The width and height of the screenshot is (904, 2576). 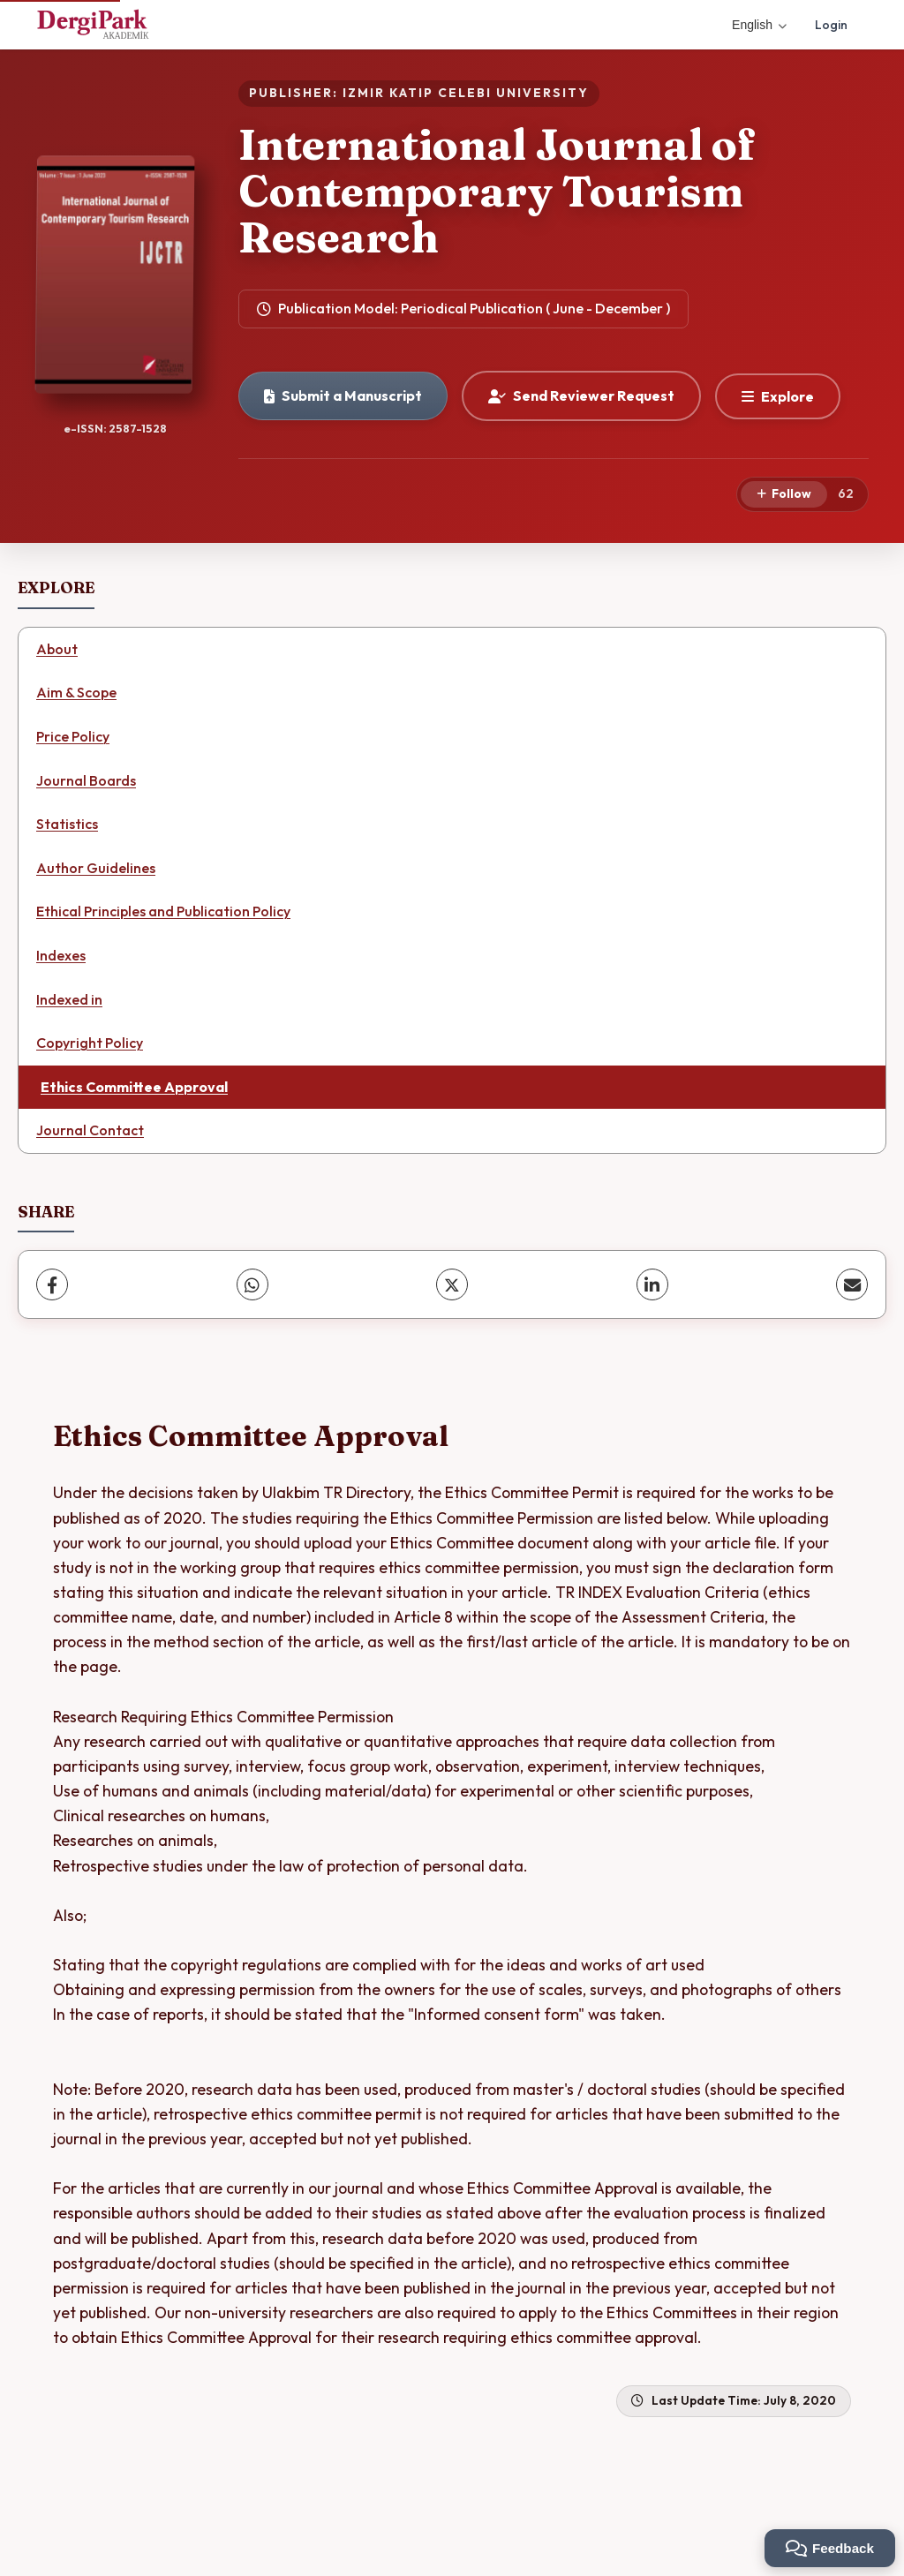 What do you see at coordinates (69, 999) in the screenshot?
I see `Indexed in` at bounding box center [69, 999].